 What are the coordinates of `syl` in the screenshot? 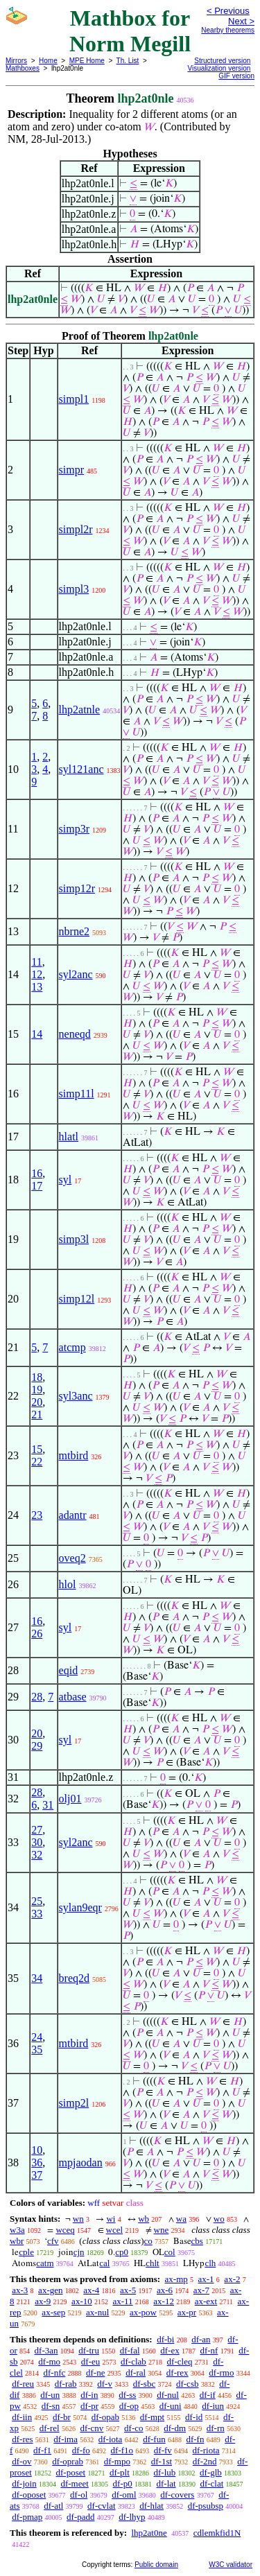 It's located at (65, 1179).